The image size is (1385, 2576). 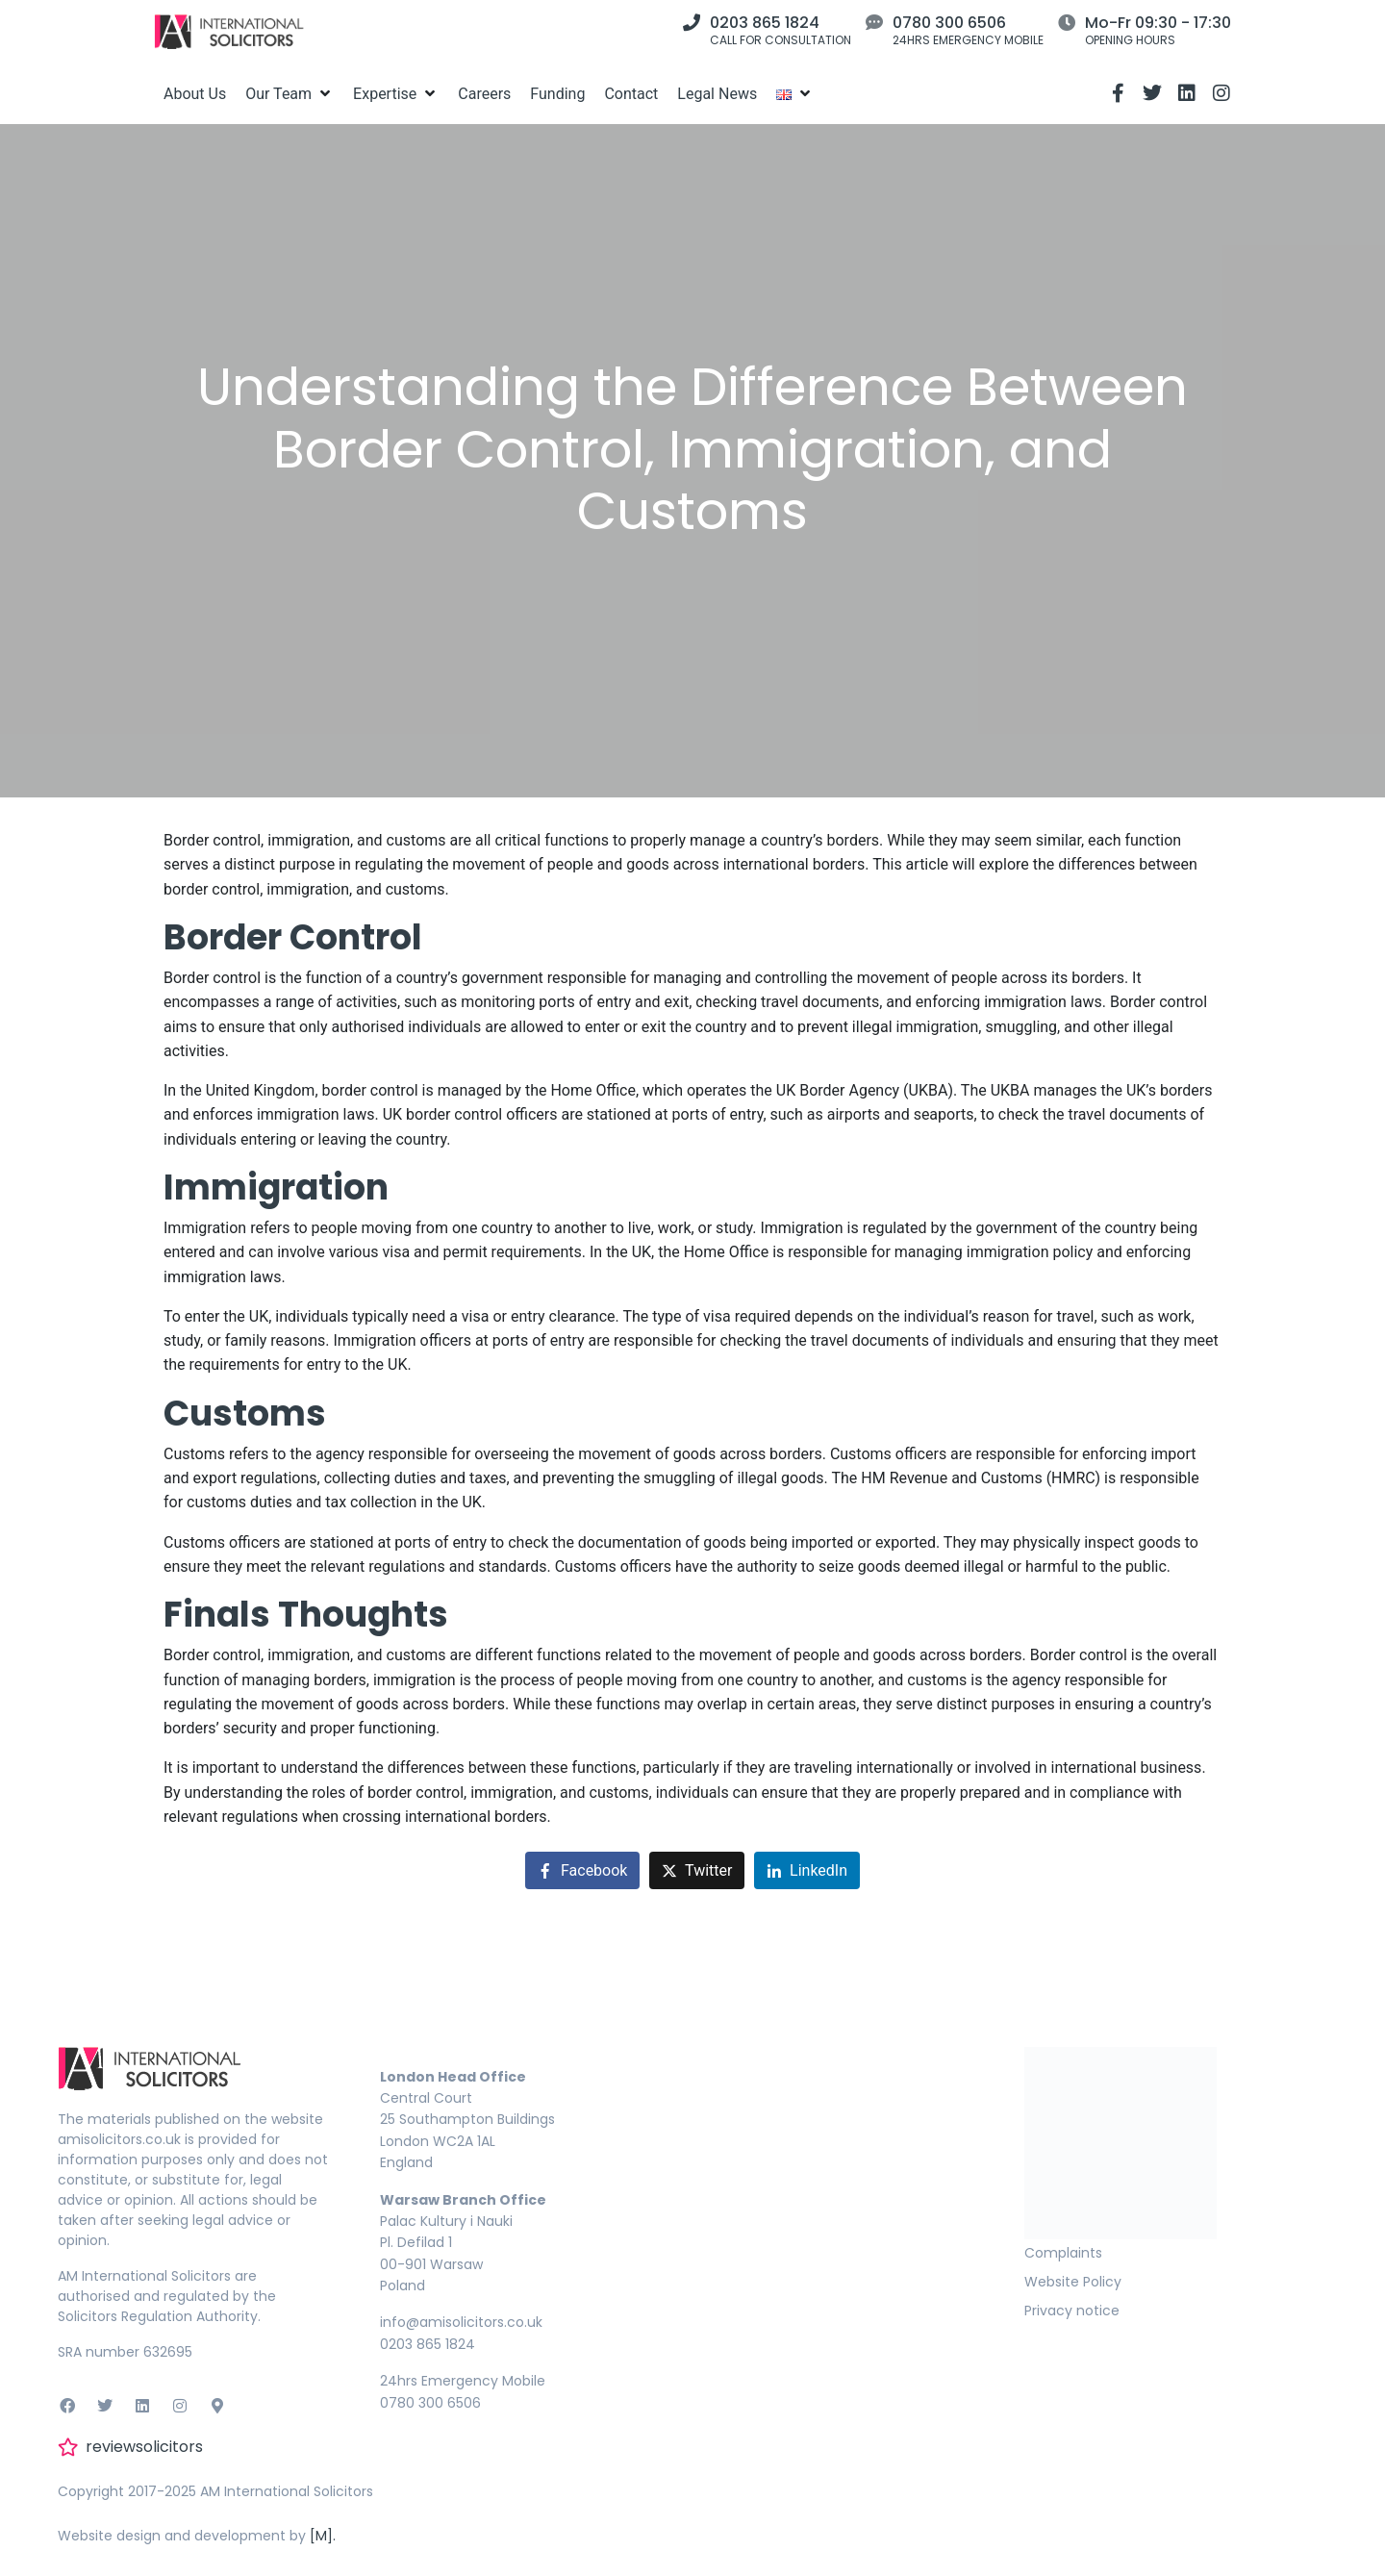 What do you see at coordinates (949, 23) in the screenshot?
I see `0780 300 6506` at bounding box center [949, 23].